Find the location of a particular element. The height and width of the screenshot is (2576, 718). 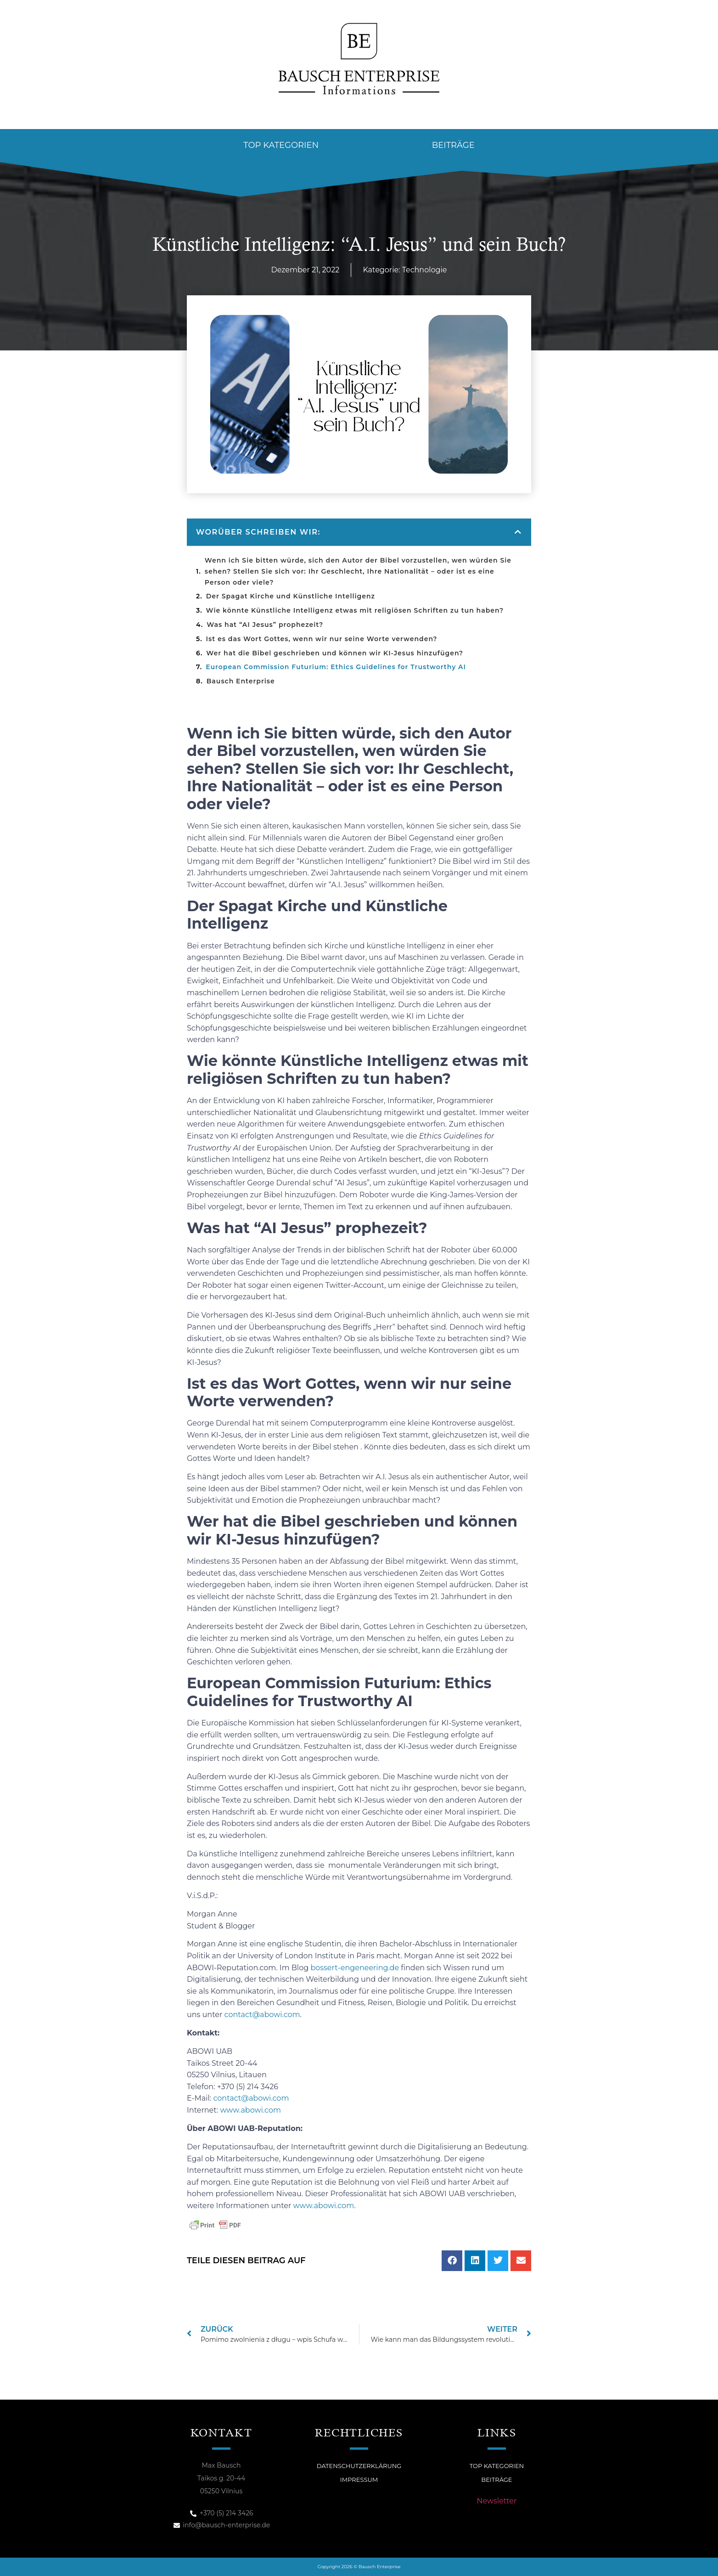

Bausch Enterprise is located at coordinates (241, 681).